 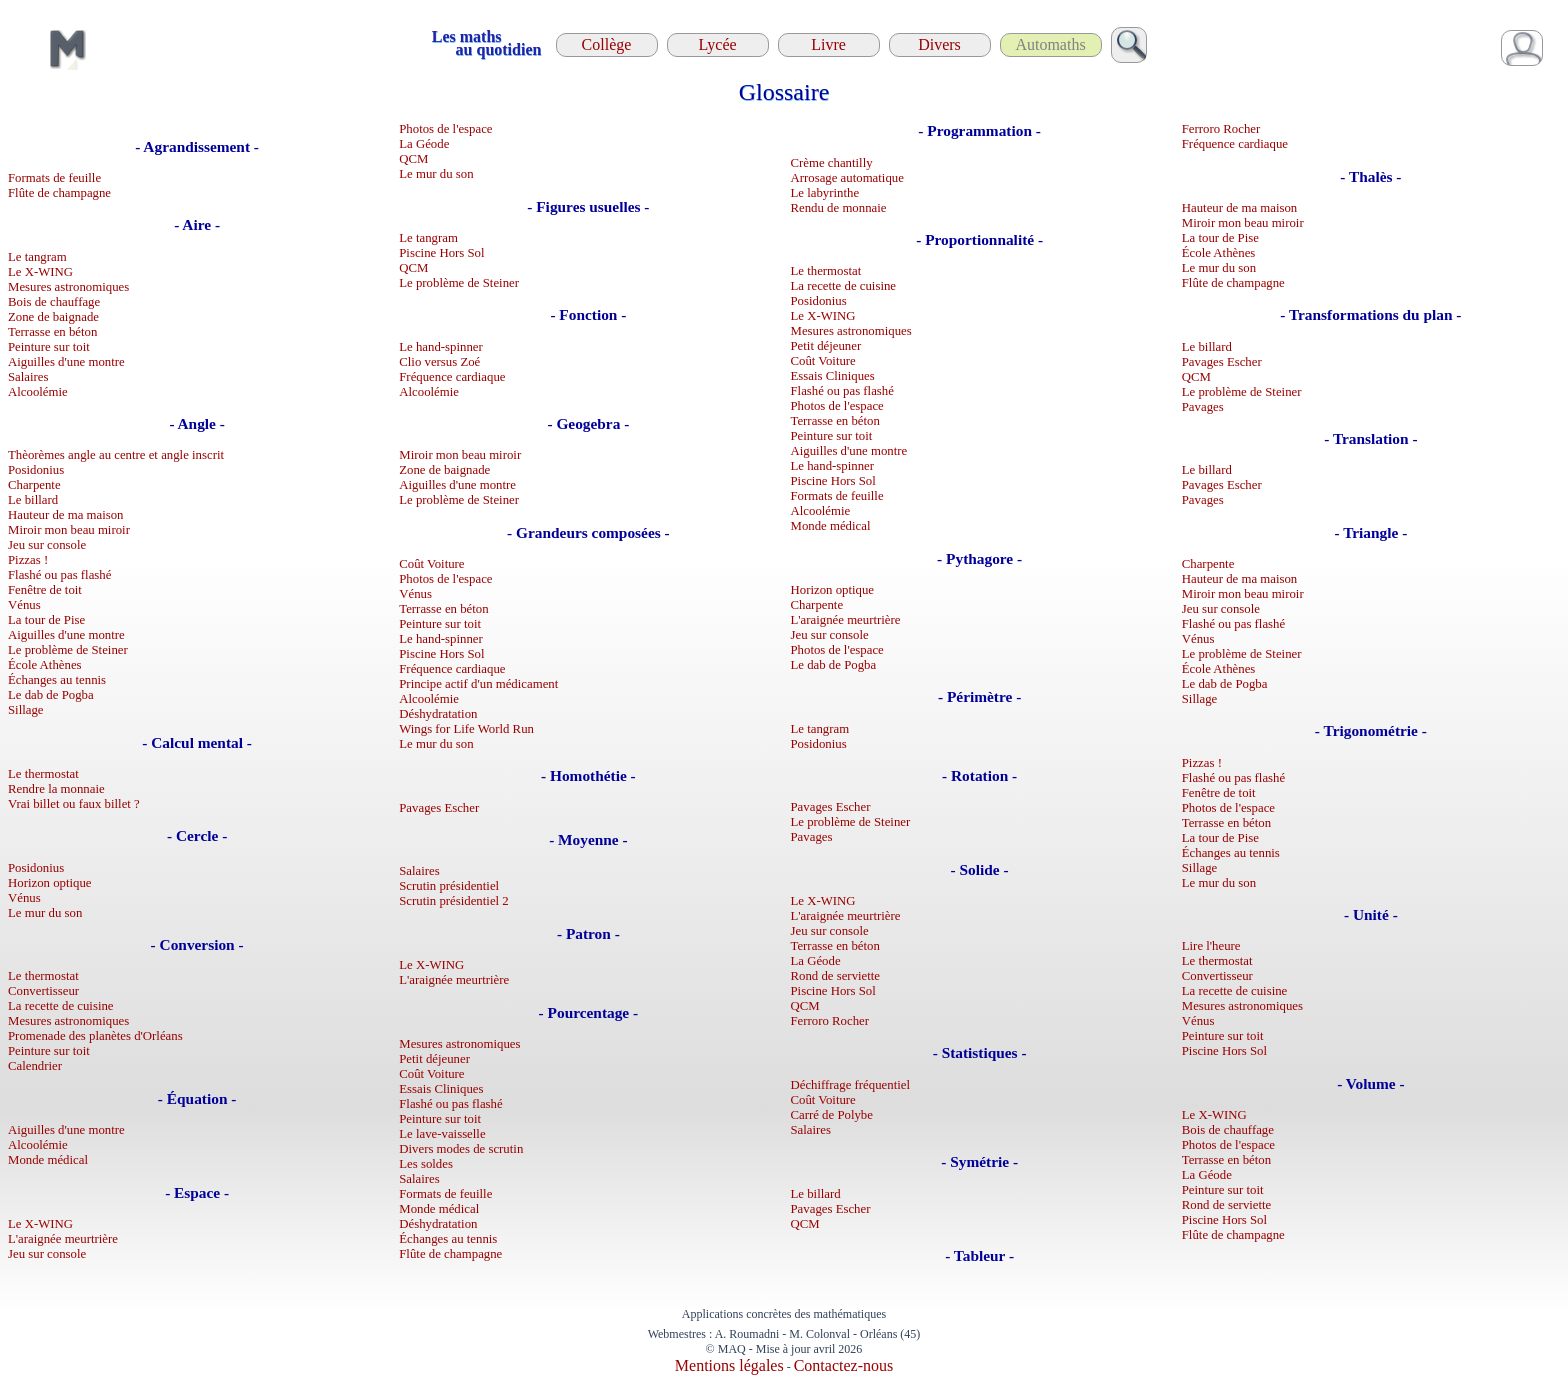 I want to click on Fenêtre de toit, so click(x=45, y=590).